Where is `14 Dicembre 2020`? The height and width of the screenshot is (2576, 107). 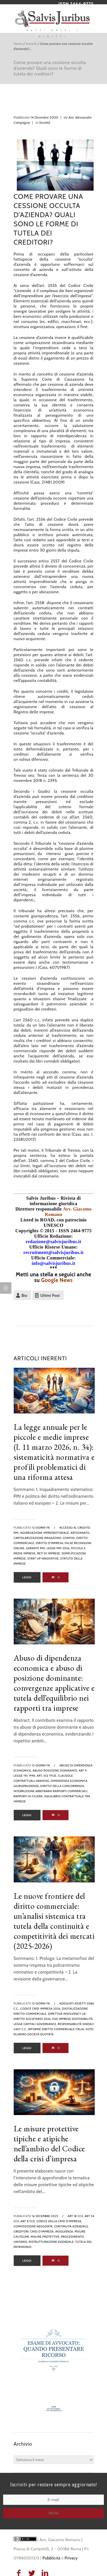
14 Dicembre 2020 is located at coordinates (44, 117).